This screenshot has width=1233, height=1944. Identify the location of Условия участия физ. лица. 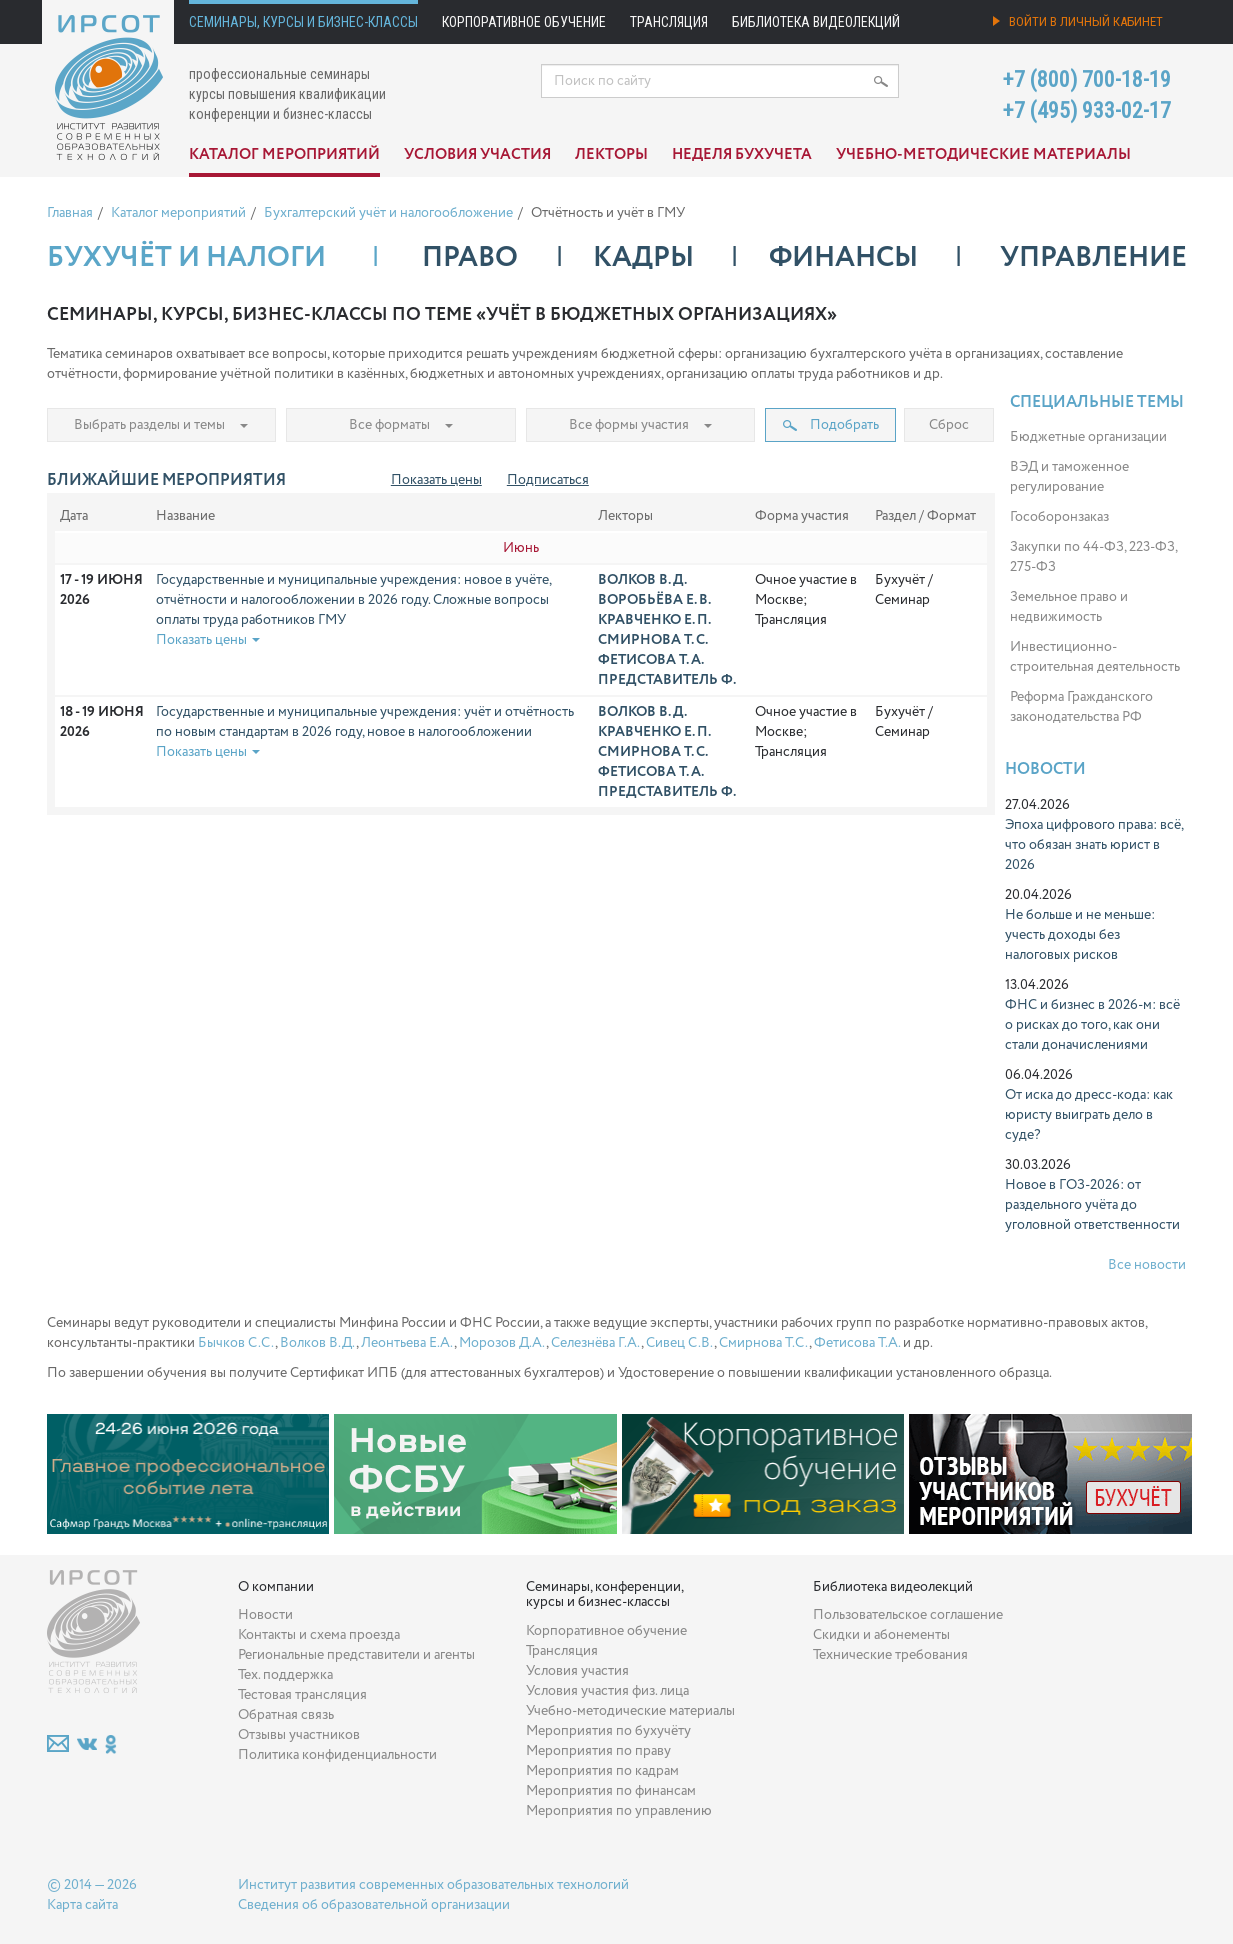
(607, 1691).